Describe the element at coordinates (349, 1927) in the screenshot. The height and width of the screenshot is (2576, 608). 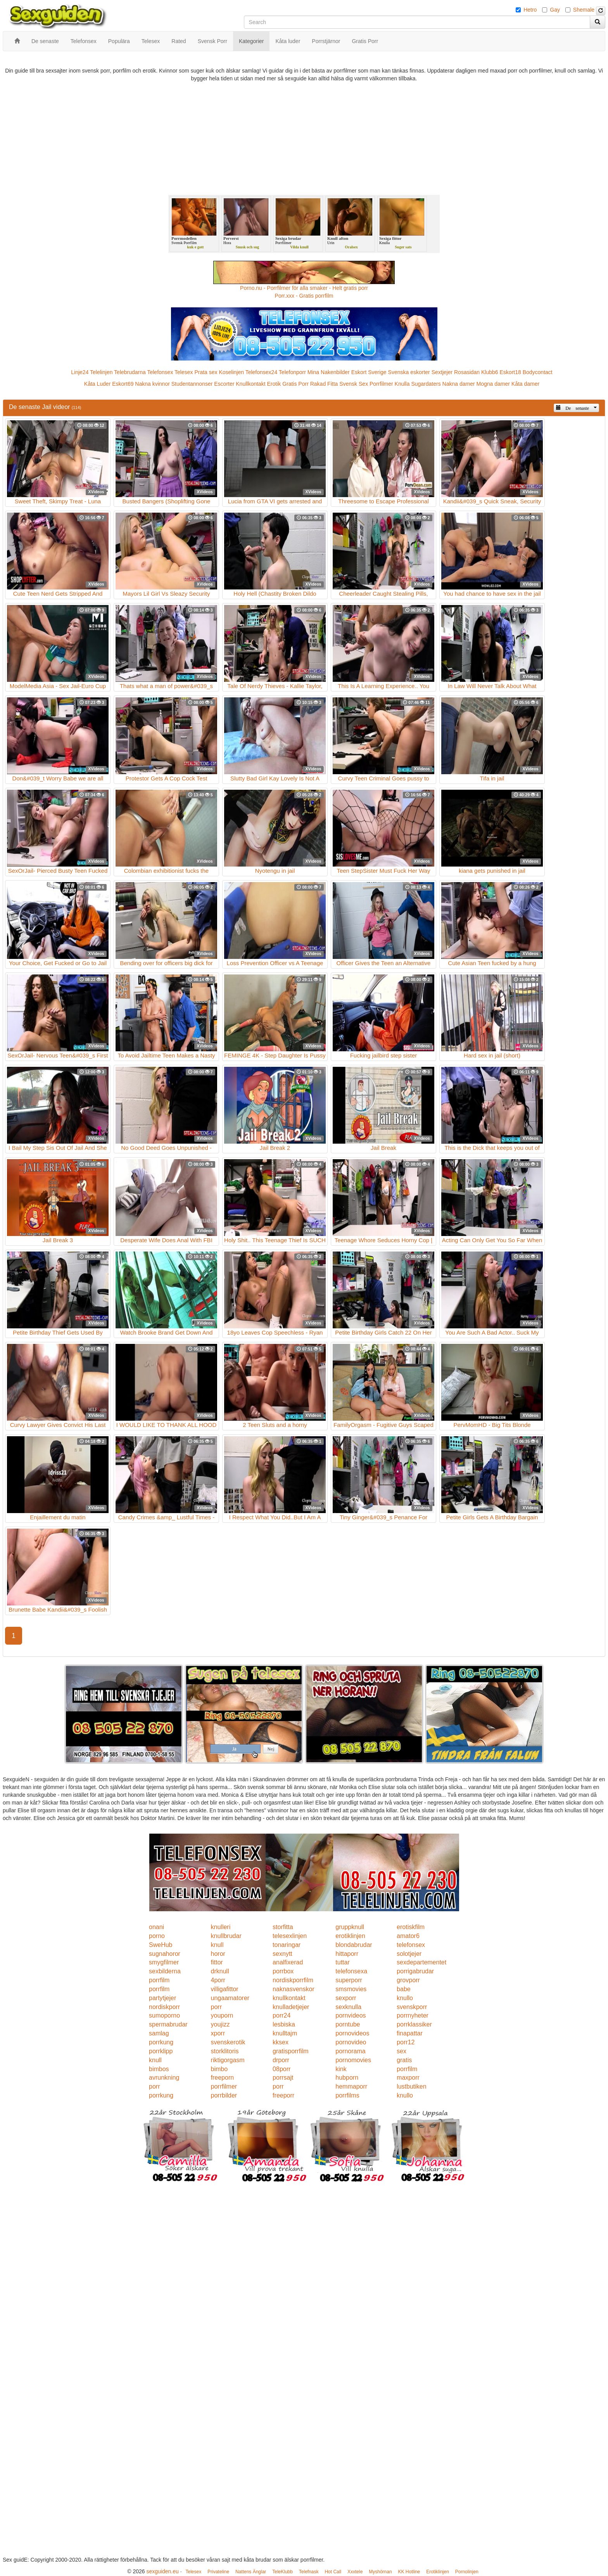
I see `gruppknull` at that location.